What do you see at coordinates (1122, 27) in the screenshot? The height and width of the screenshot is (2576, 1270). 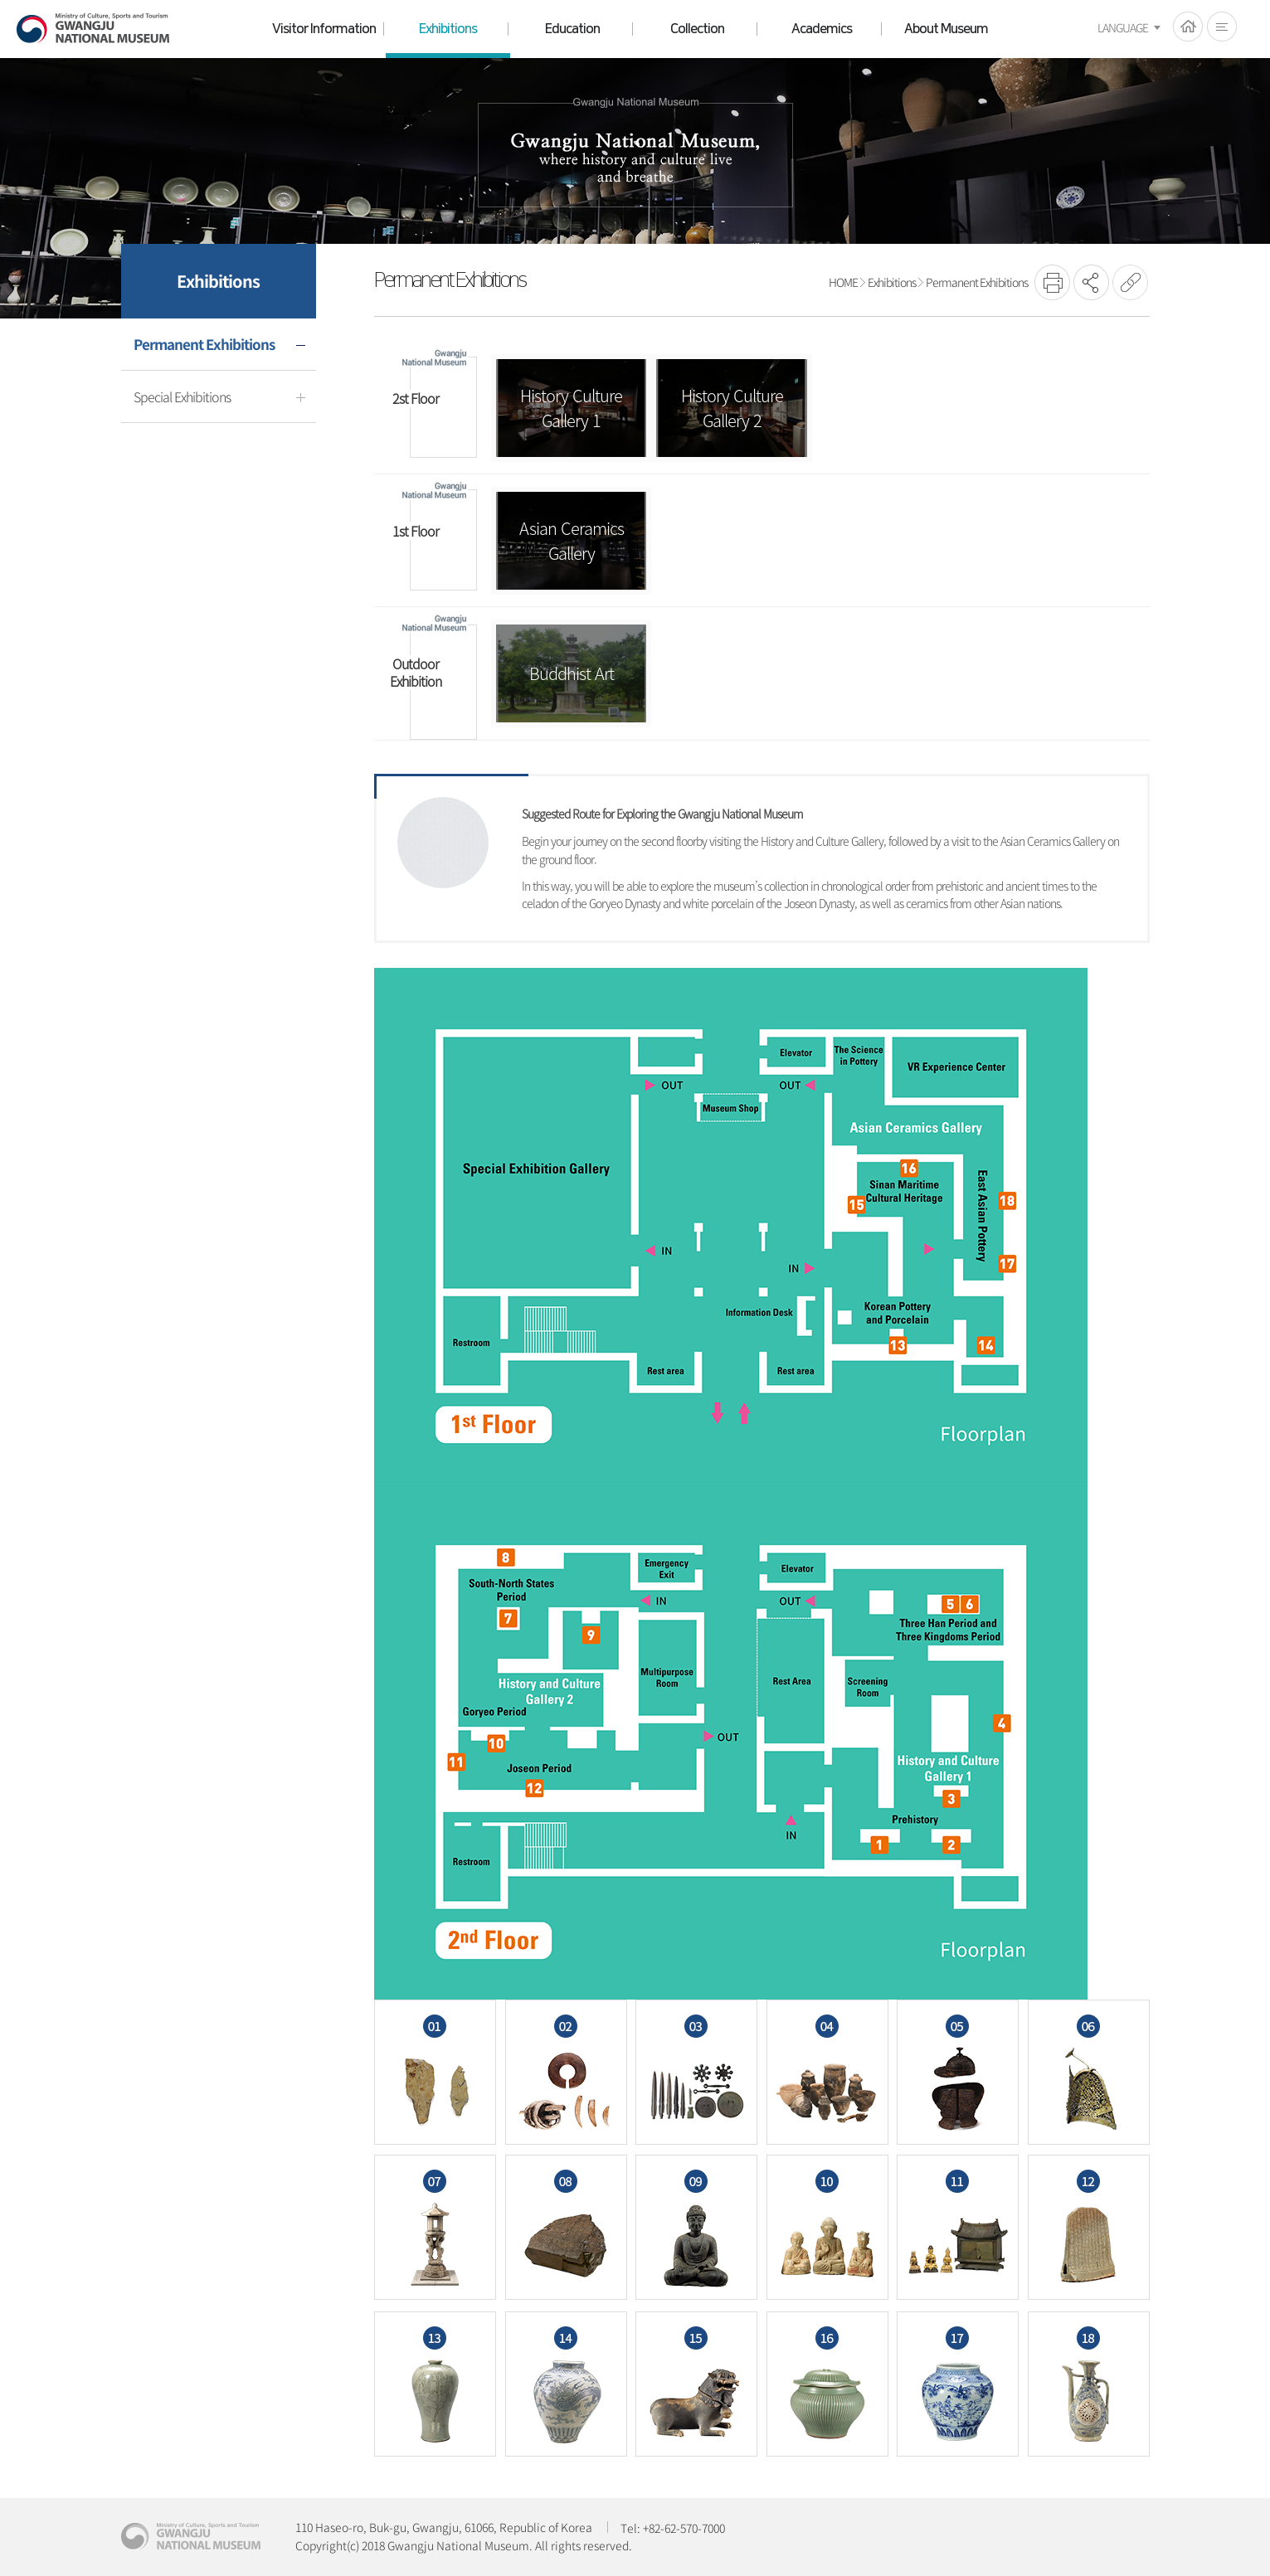 I see `LANGUAGE` at bounding box center [1122, 27].